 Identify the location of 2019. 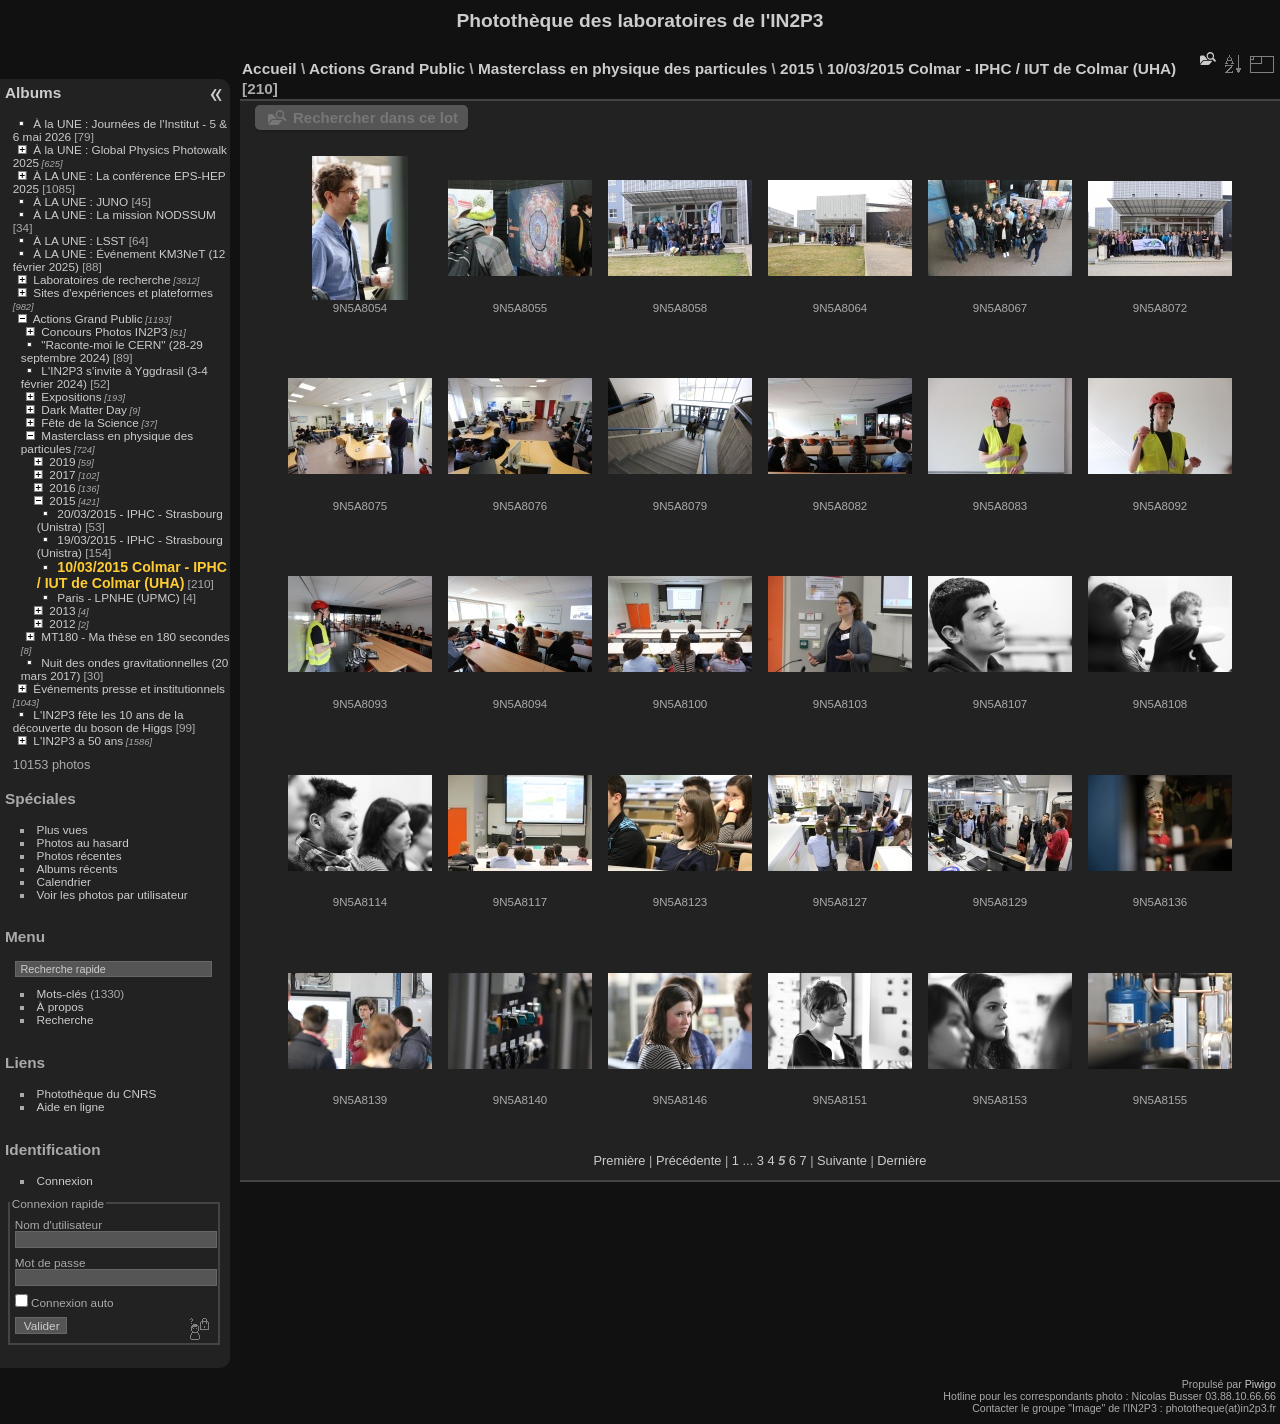
(62, 461).